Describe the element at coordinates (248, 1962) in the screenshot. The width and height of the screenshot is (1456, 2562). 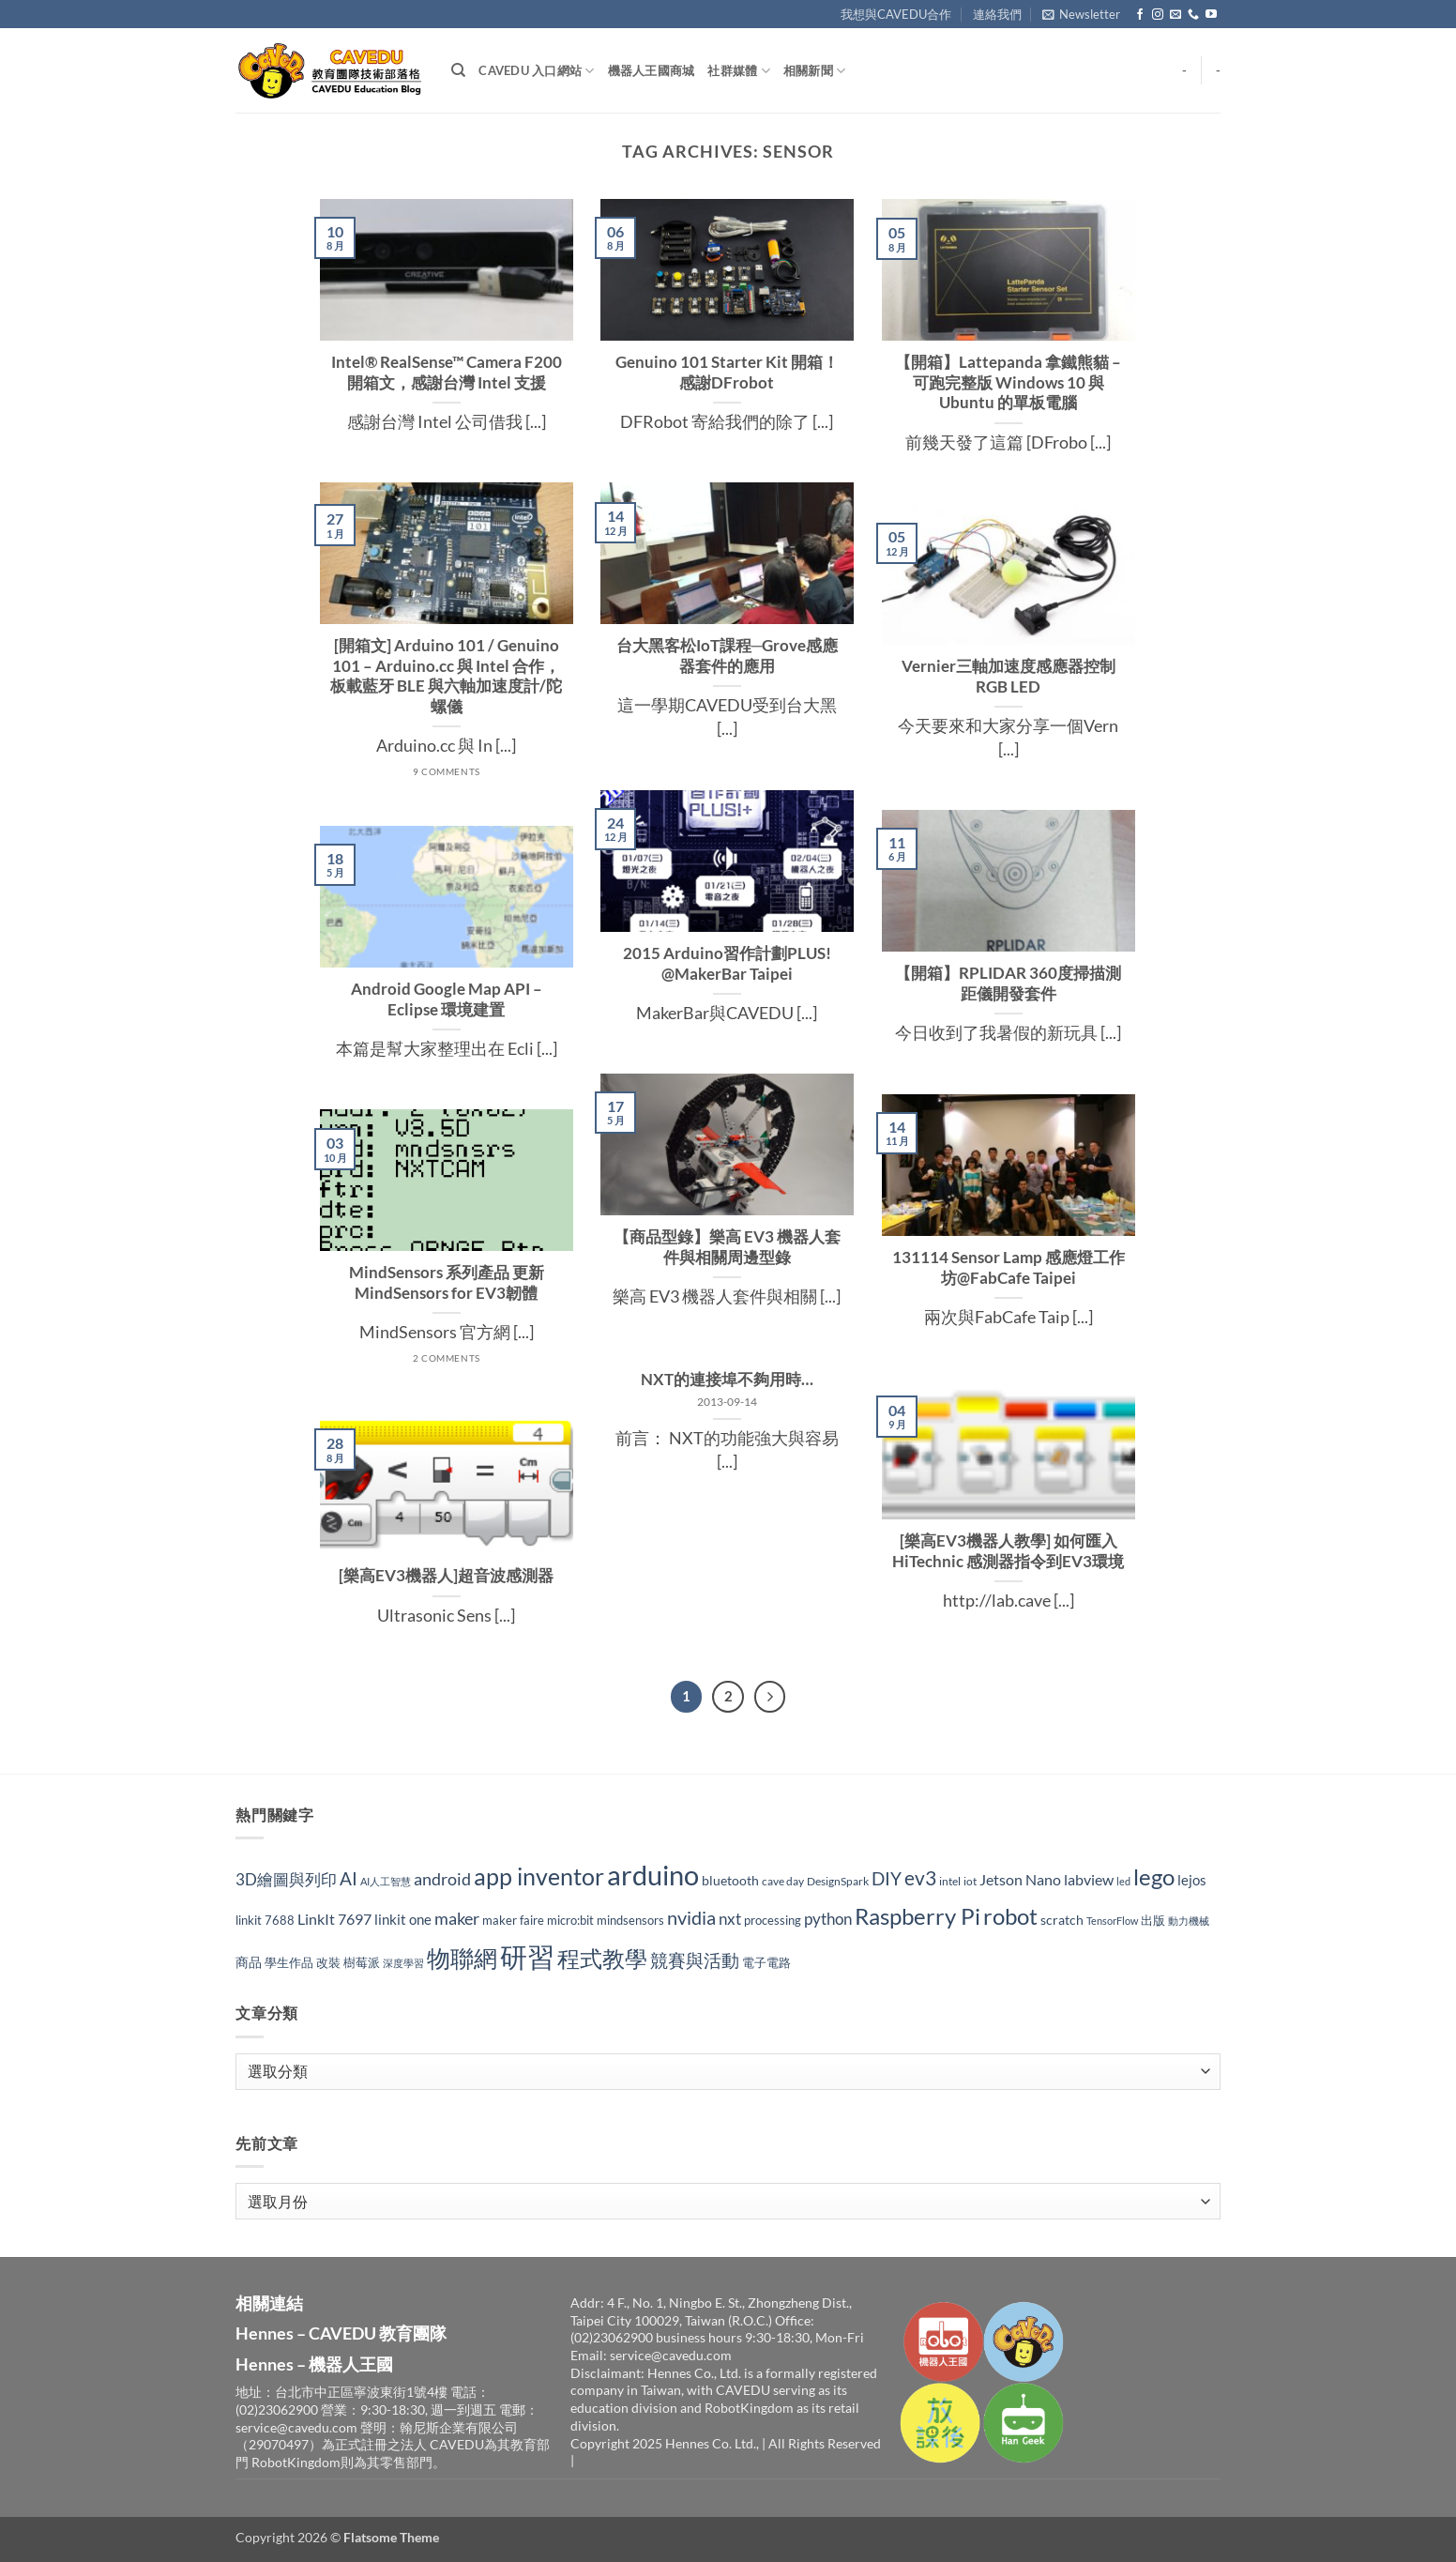
I see `商品 [商品 (35 個項目)]` at that location.